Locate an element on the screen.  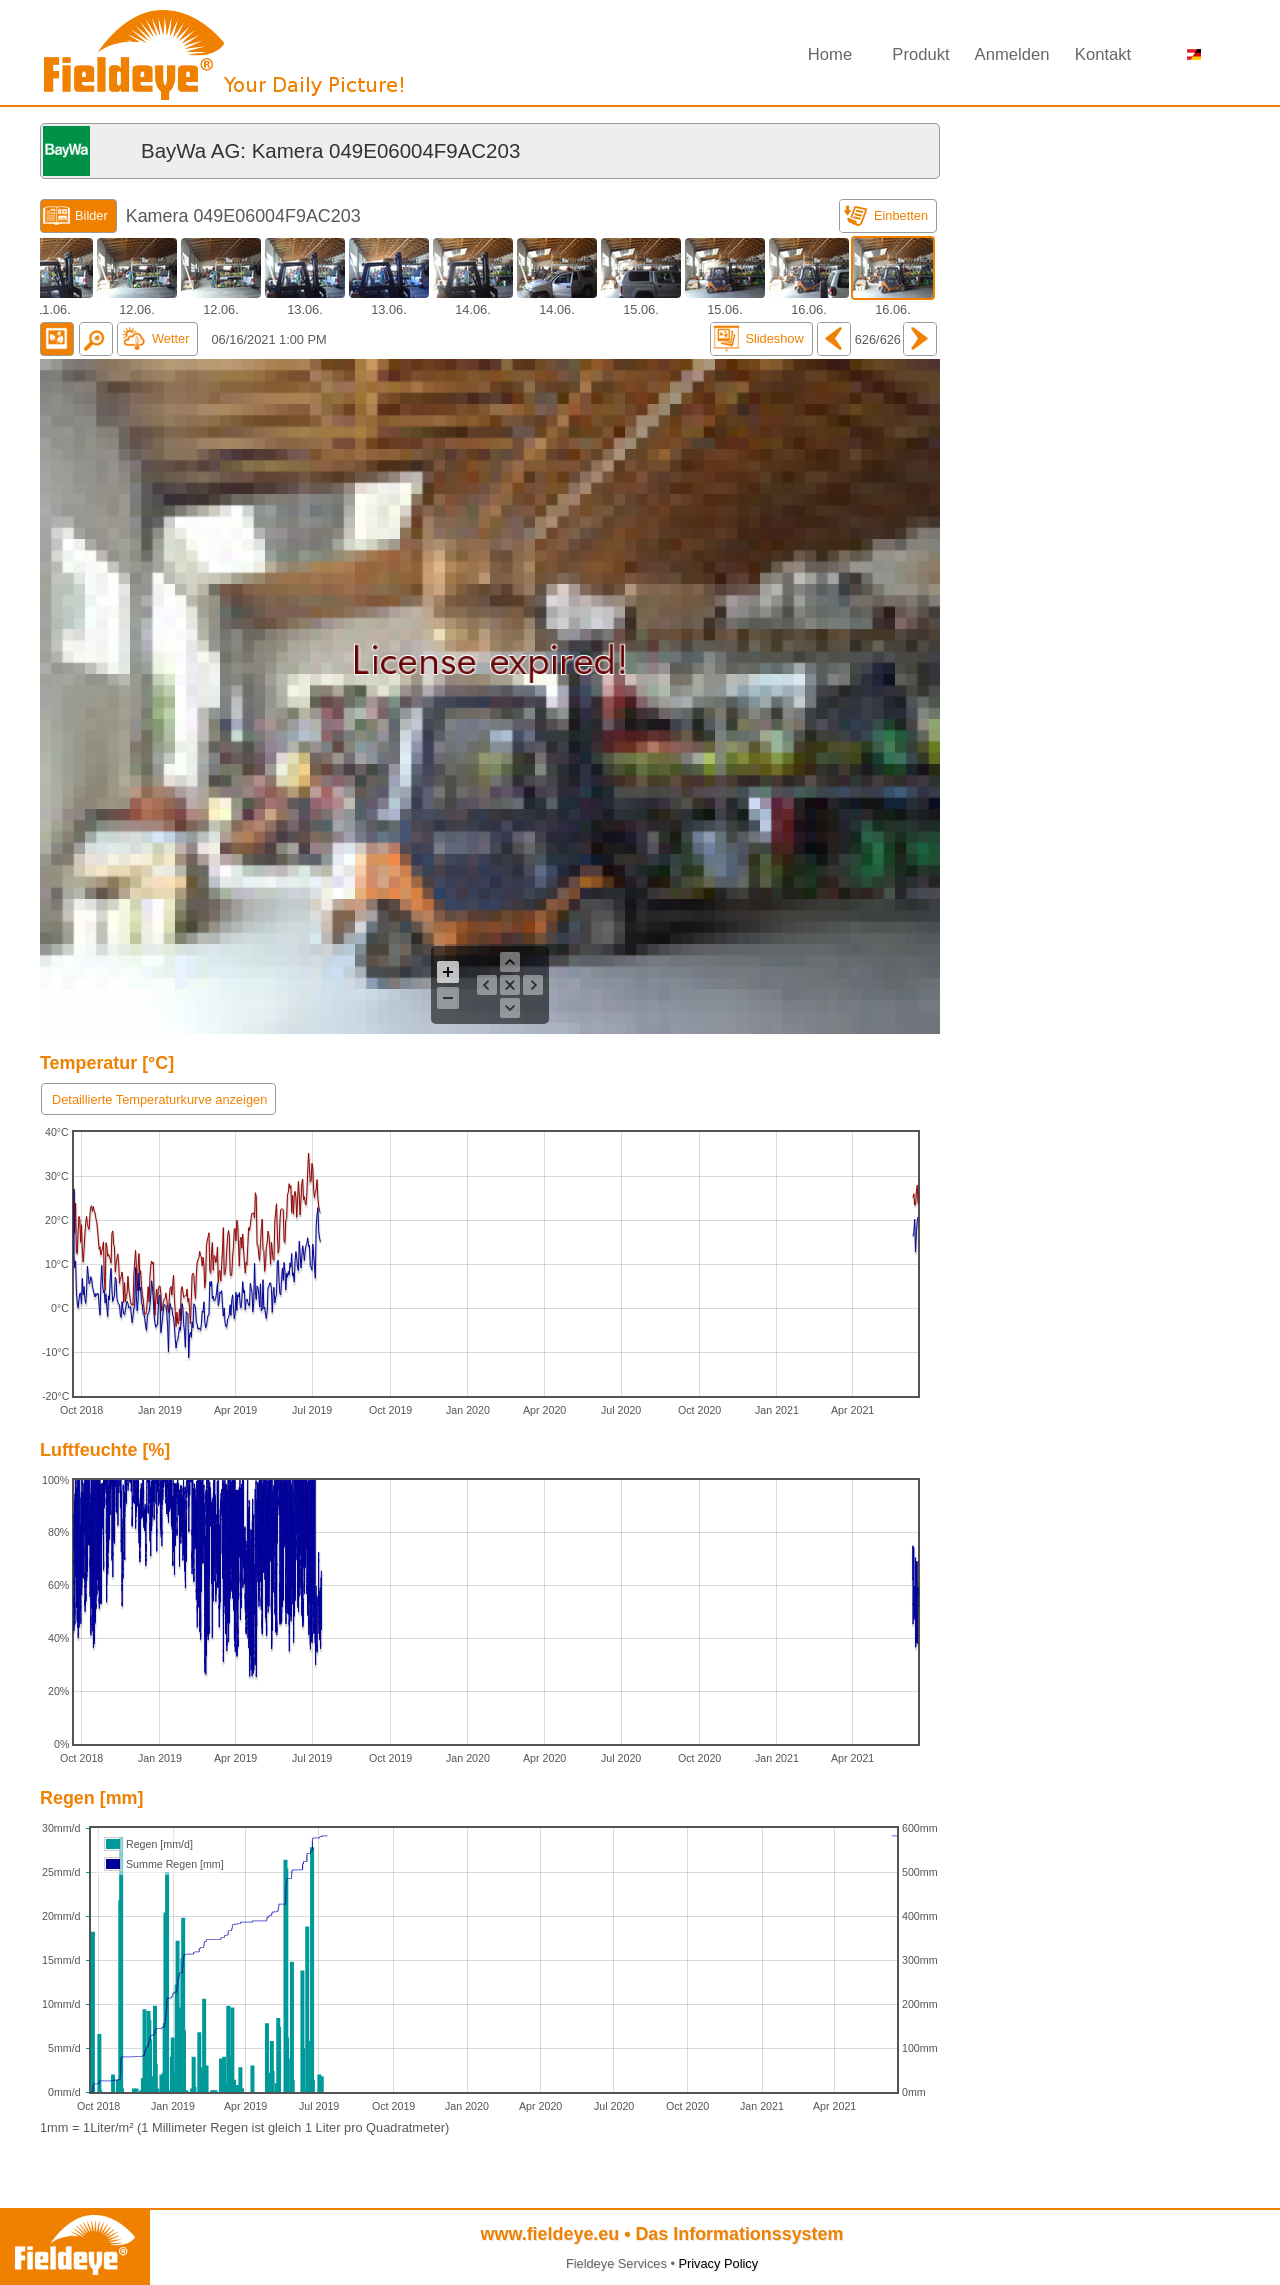
Anmelden is located at coordinates (1012, 54).